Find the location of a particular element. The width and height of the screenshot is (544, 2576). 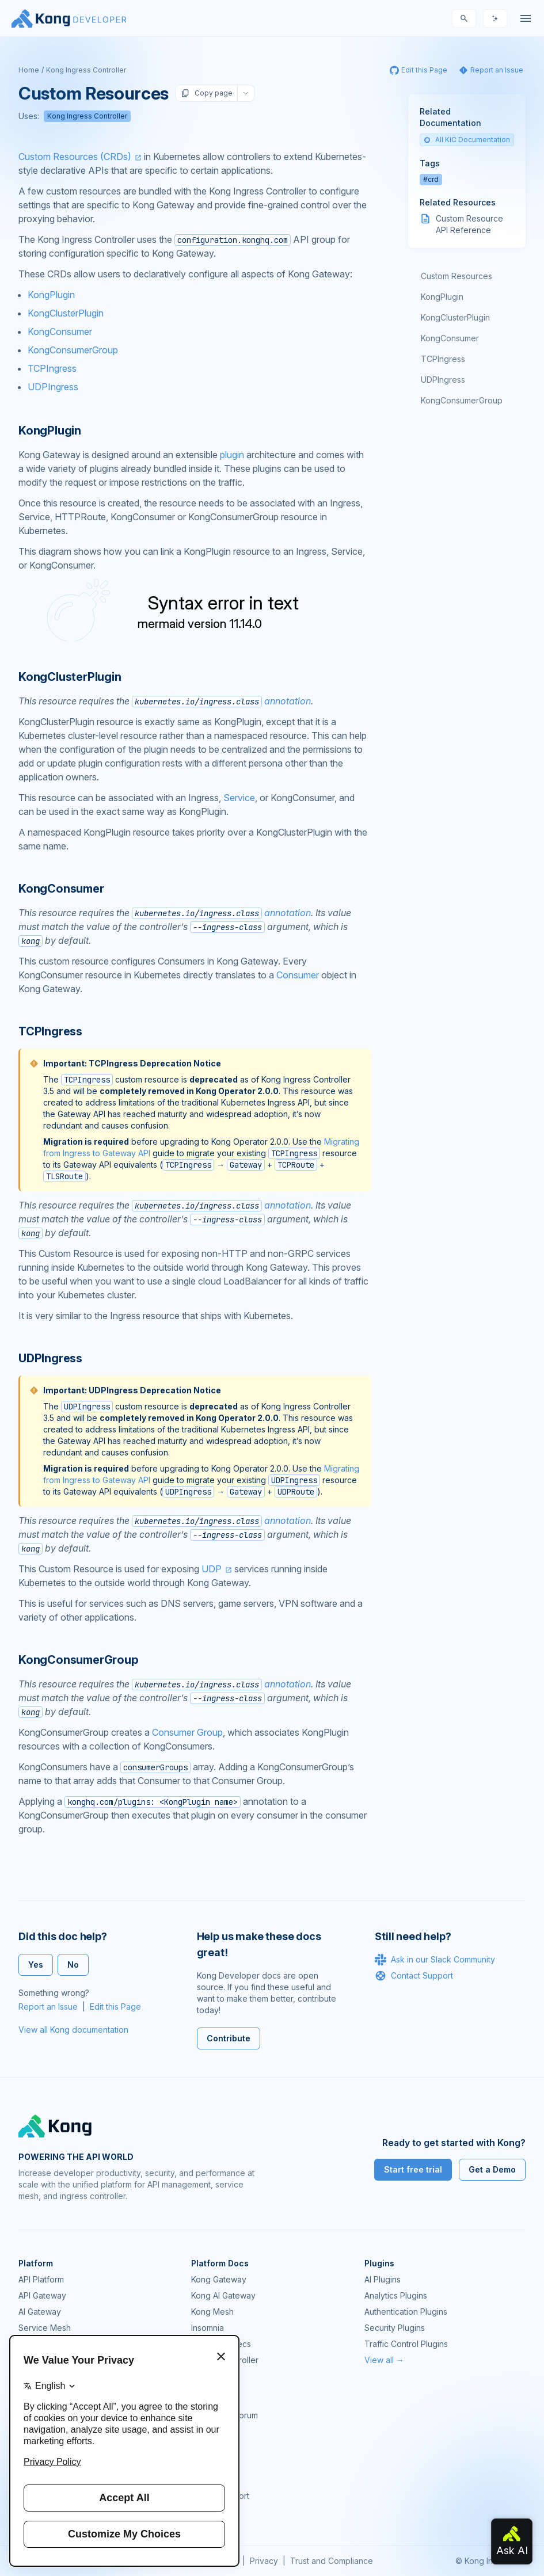

Demos is located at coordinates (204, 2447).